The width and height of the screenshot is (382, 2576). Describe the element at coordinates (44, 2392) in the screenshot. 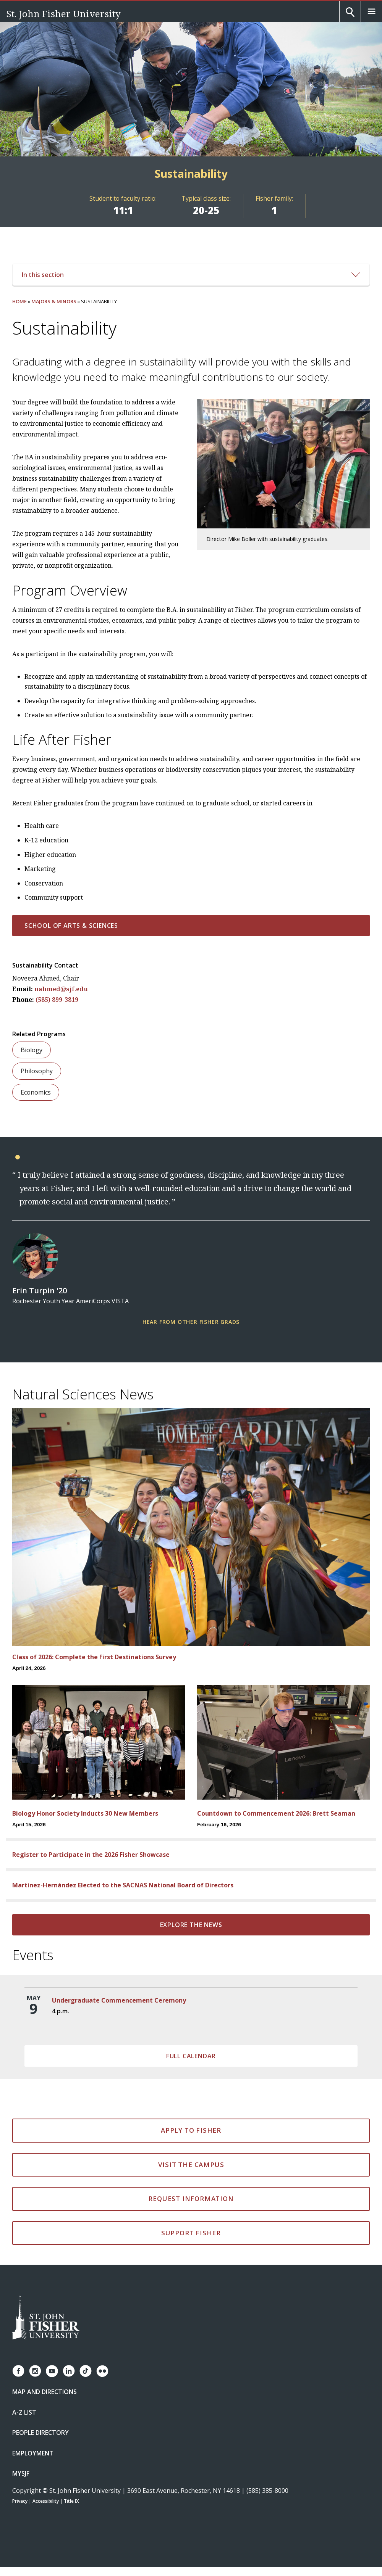

I see `Map and Directions` at that location.